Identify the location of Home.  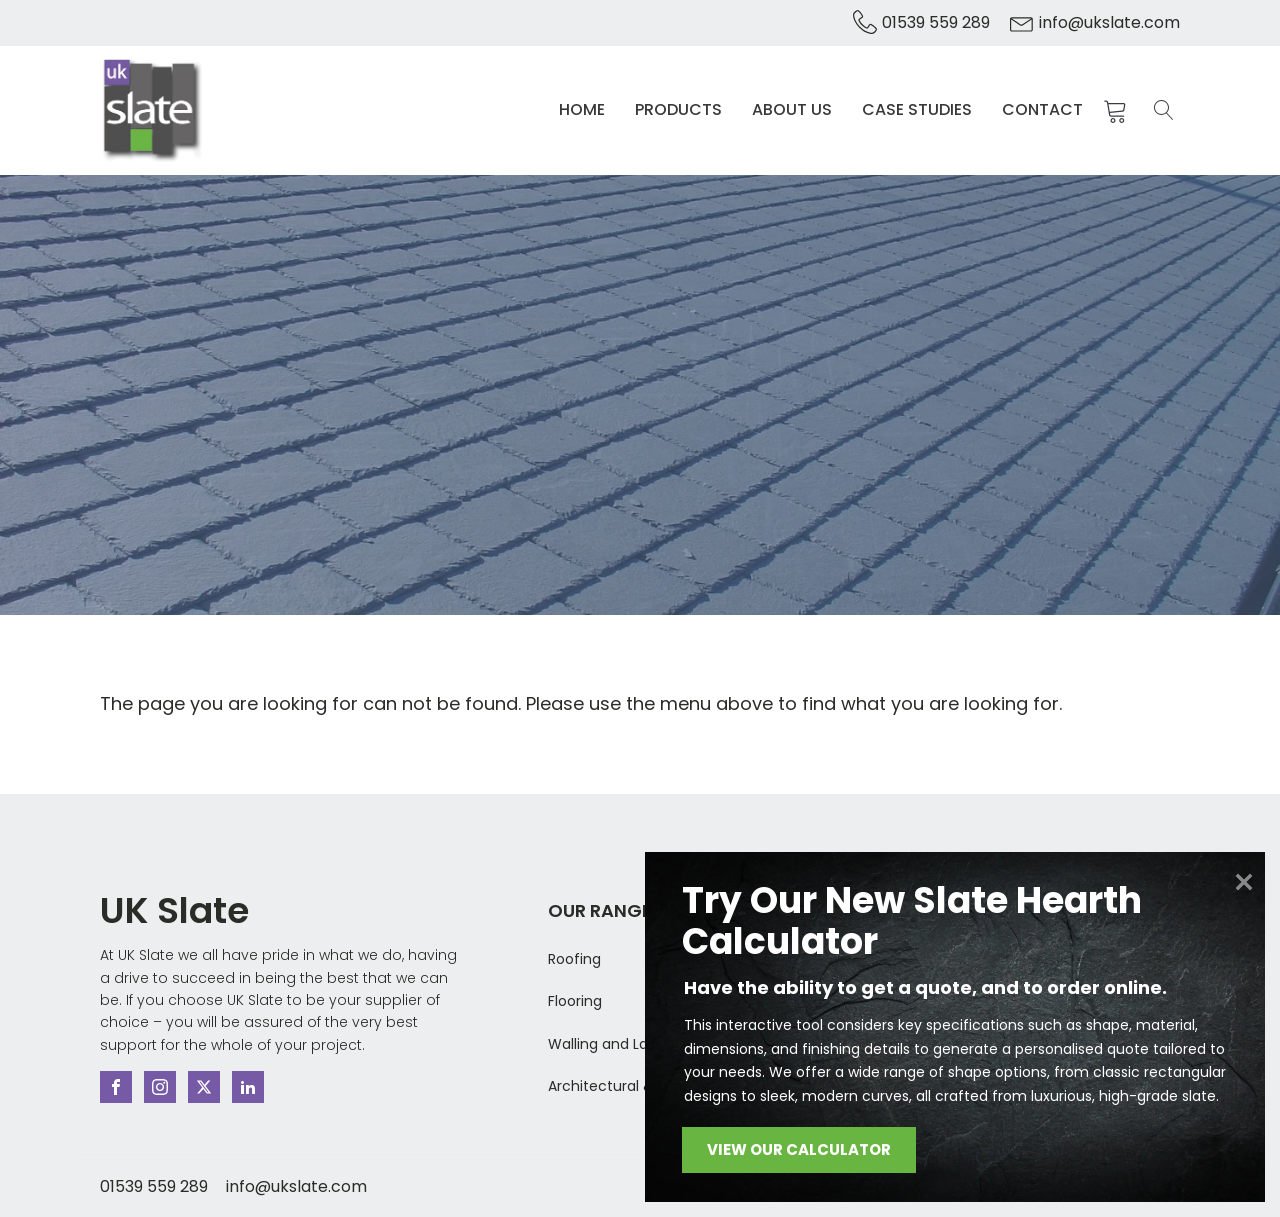
(582, 109).